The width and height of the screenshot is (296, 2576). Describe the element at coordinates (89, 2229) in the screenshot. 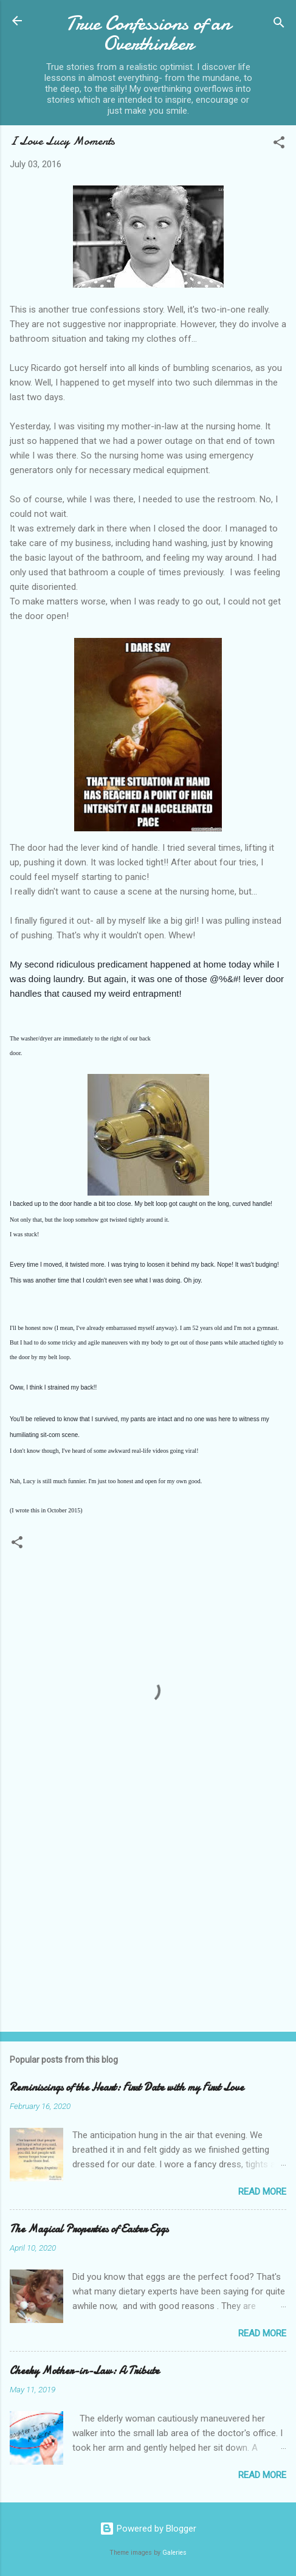

I see `The Magical Properties of Easter Eggs` at that location.